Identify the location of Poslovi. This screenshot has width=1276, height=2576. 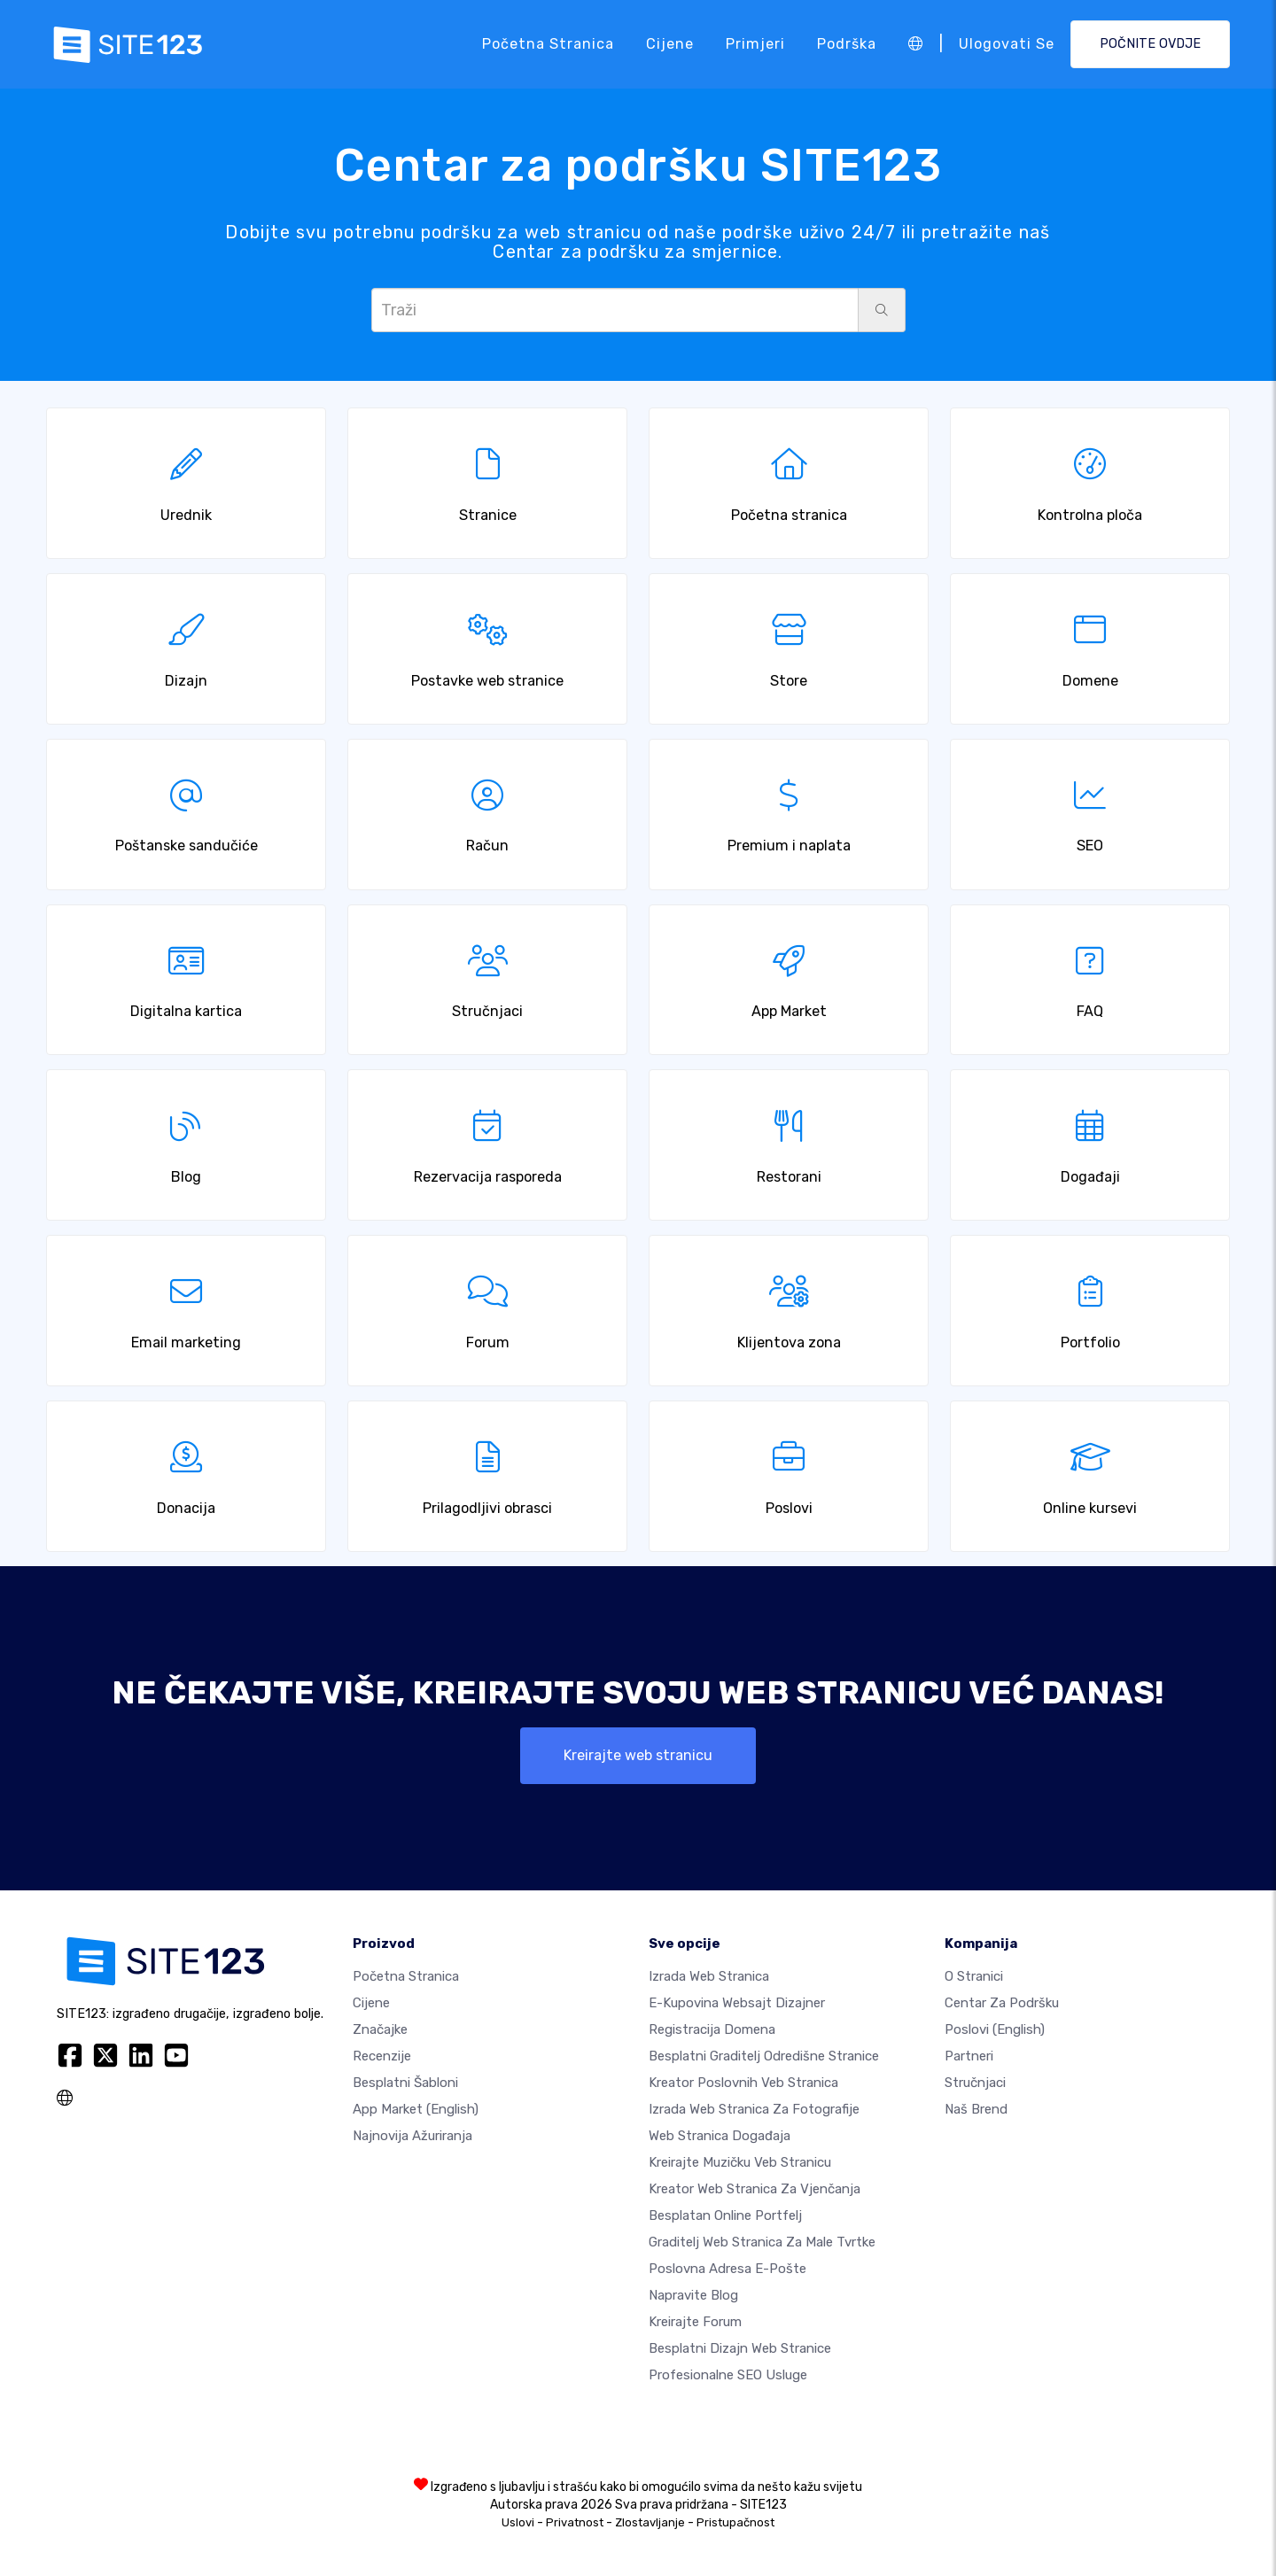
(995, 2029).